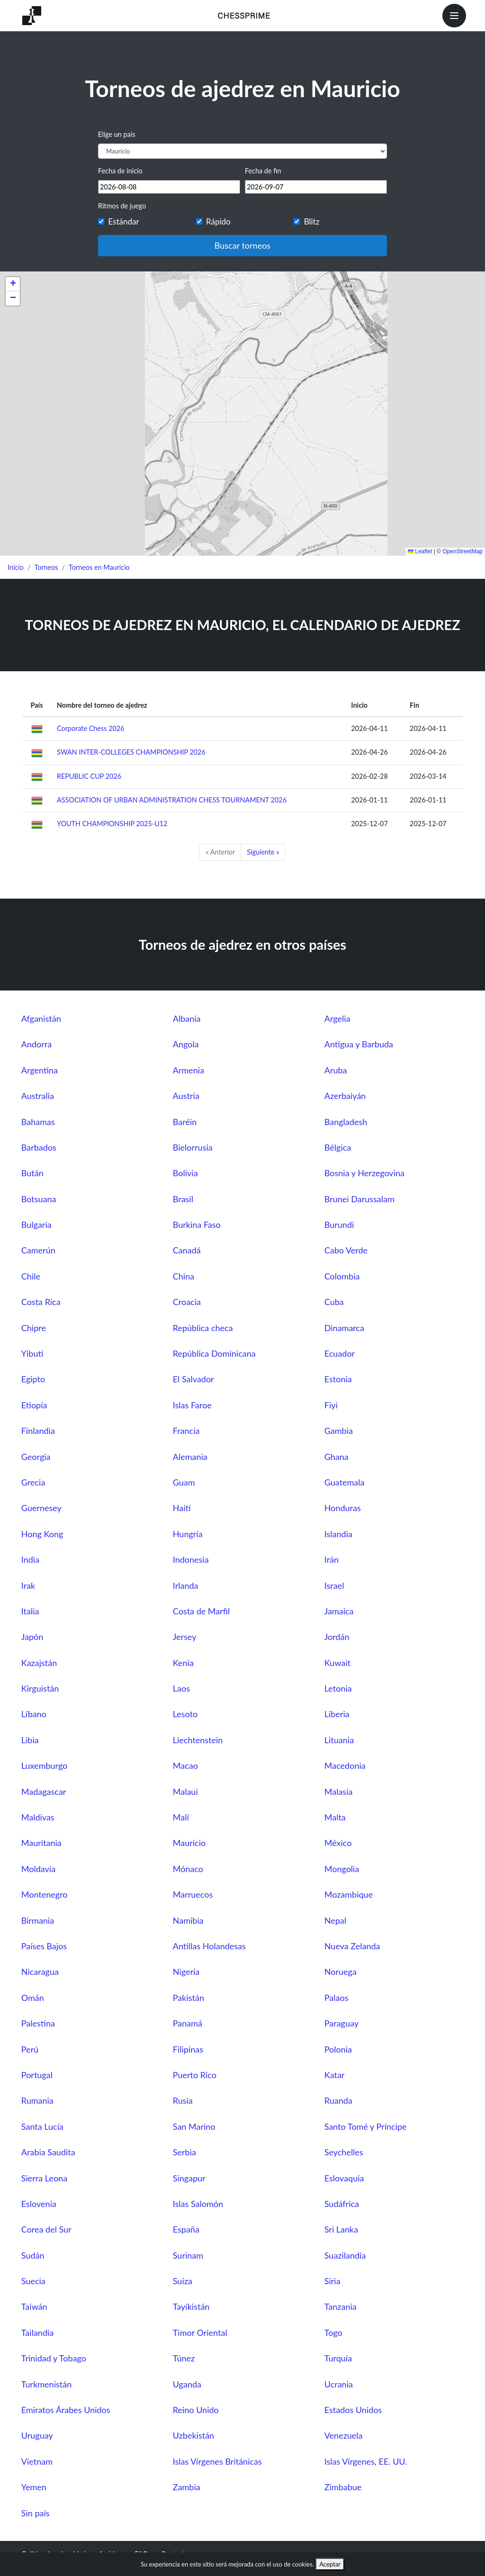 The height and width of the screenshot is (2576, 485). I want to click on Kirguistán, so click(40, 1688).